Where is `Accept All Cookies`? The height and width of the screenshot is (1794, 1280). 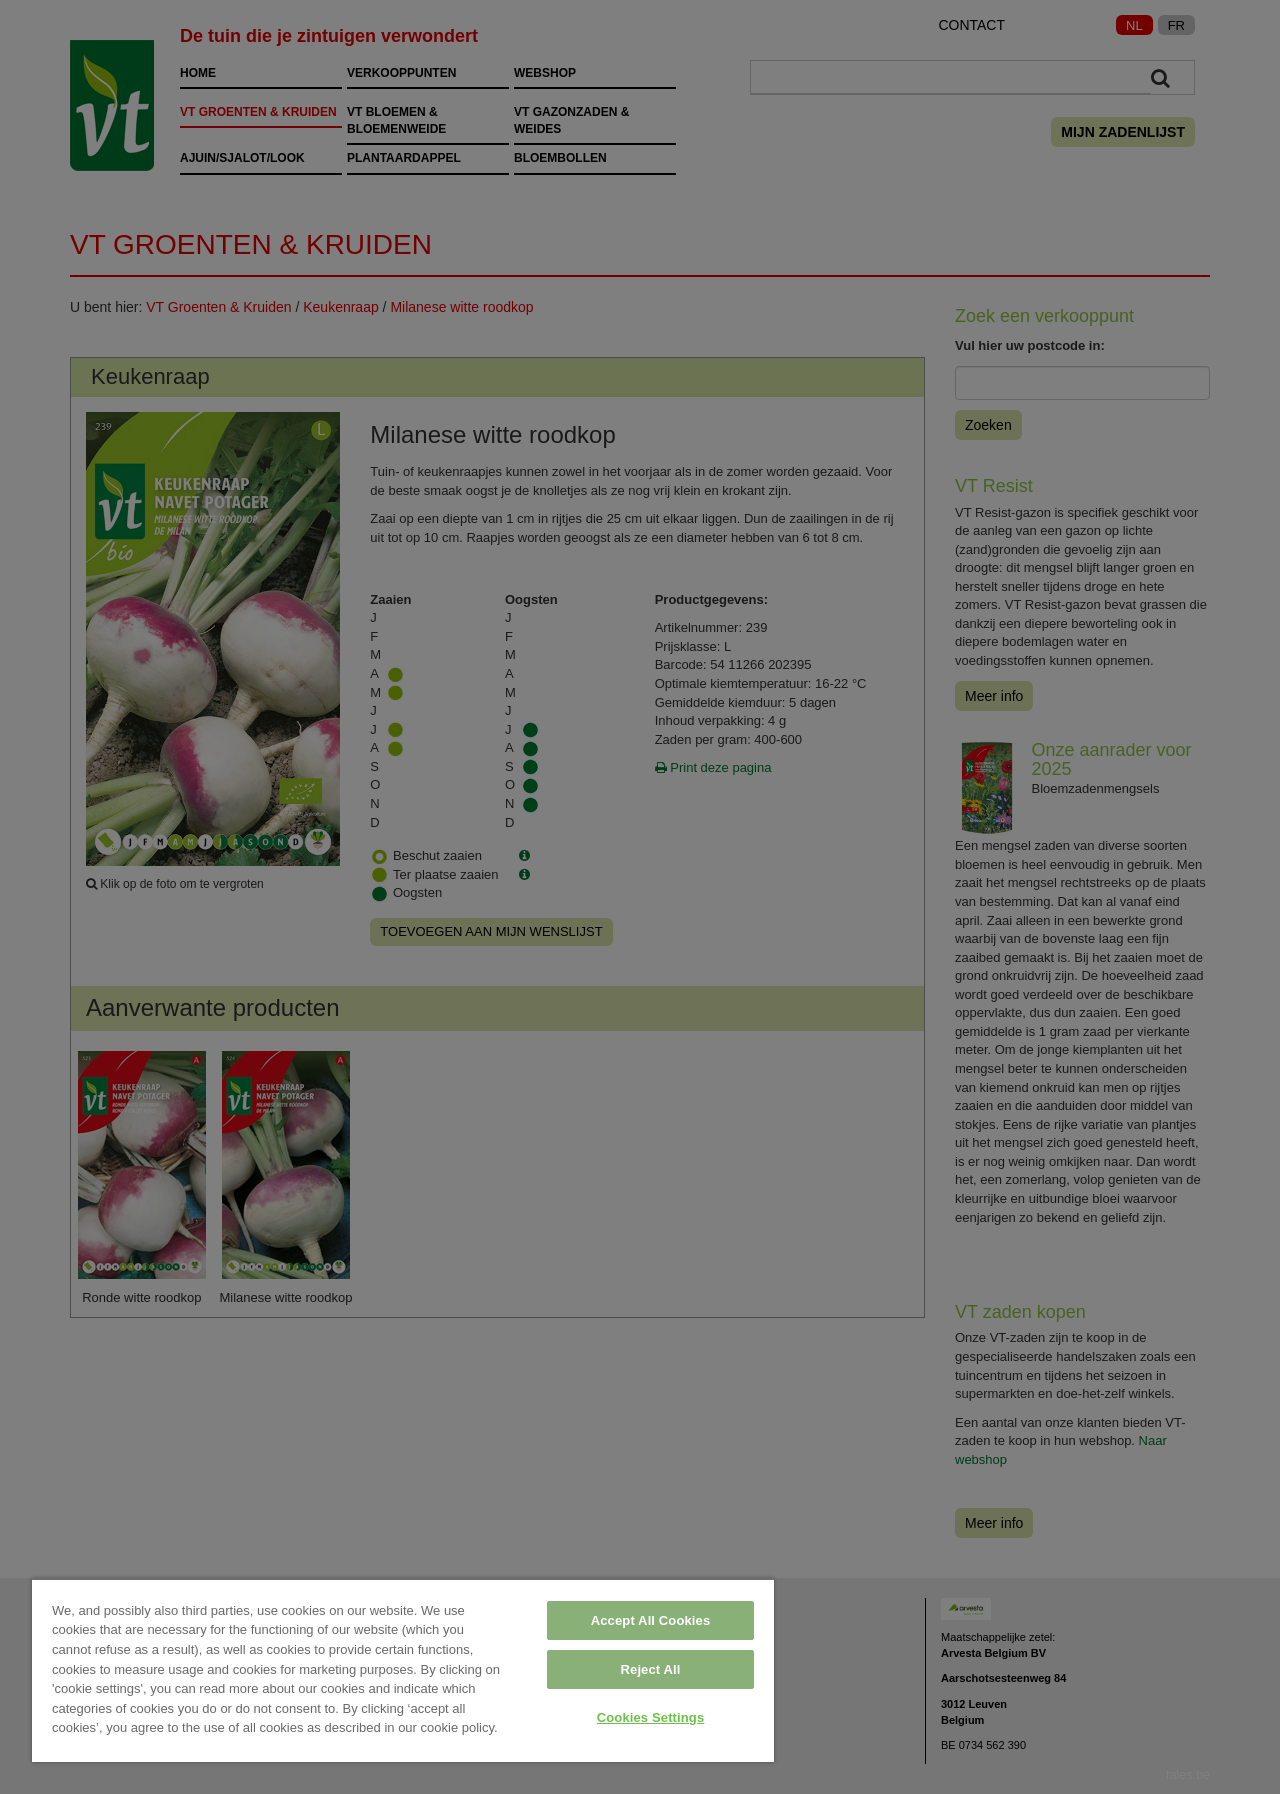 Accept All Cookies is located at coordinates (651, 1620).